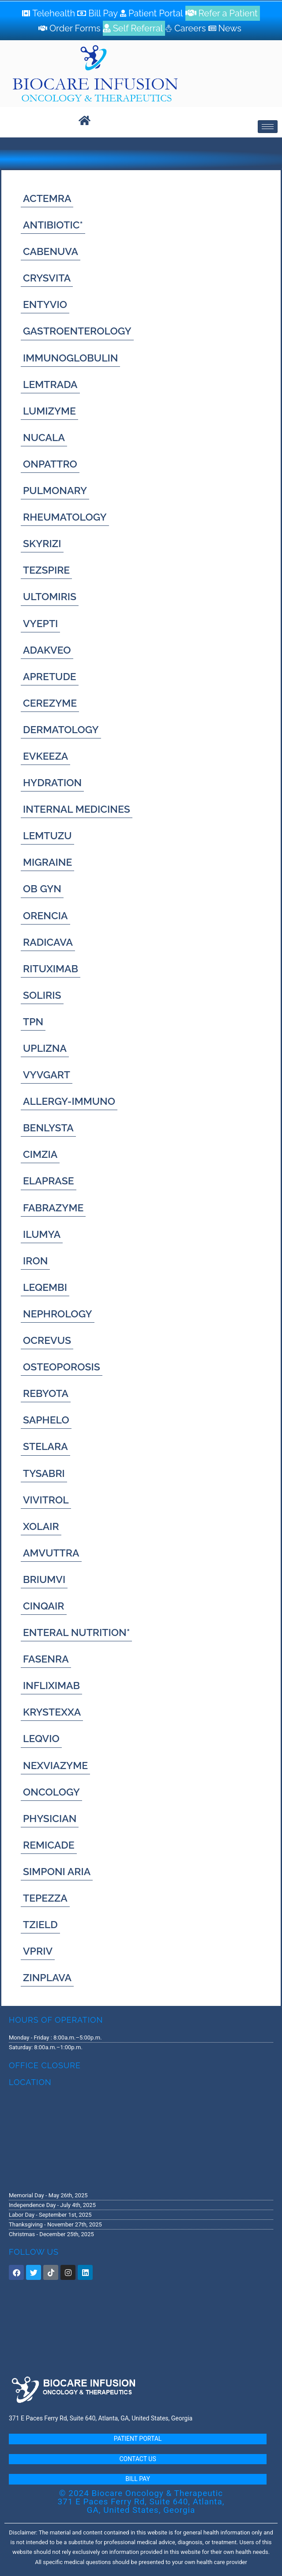 The height and width of the screenshot is (2576, 282). I want to click on [ONCOLOGY], so click(51, 1791).